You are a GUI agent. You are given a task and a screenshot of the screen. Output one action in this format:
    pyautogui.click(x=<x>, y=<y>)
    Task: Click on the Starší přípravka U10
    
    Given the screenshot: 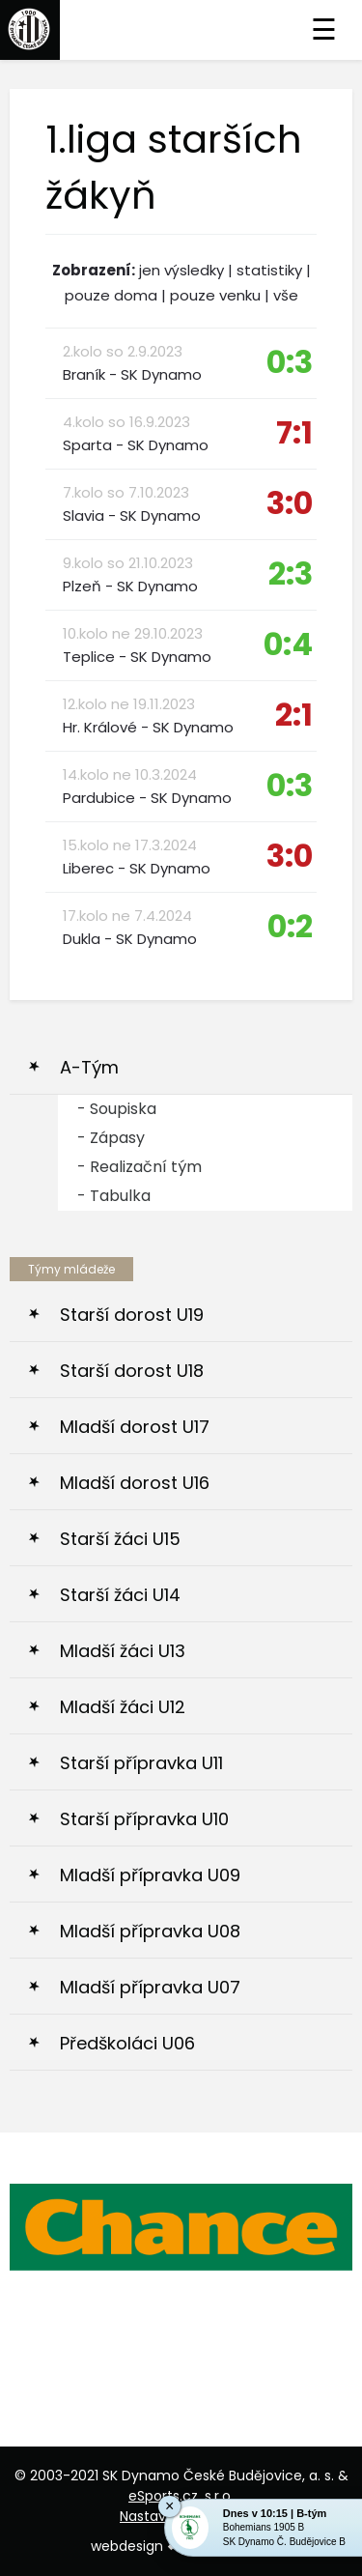 What is the action you would take?
    pyautogui.click(x=144, y=1819)
    